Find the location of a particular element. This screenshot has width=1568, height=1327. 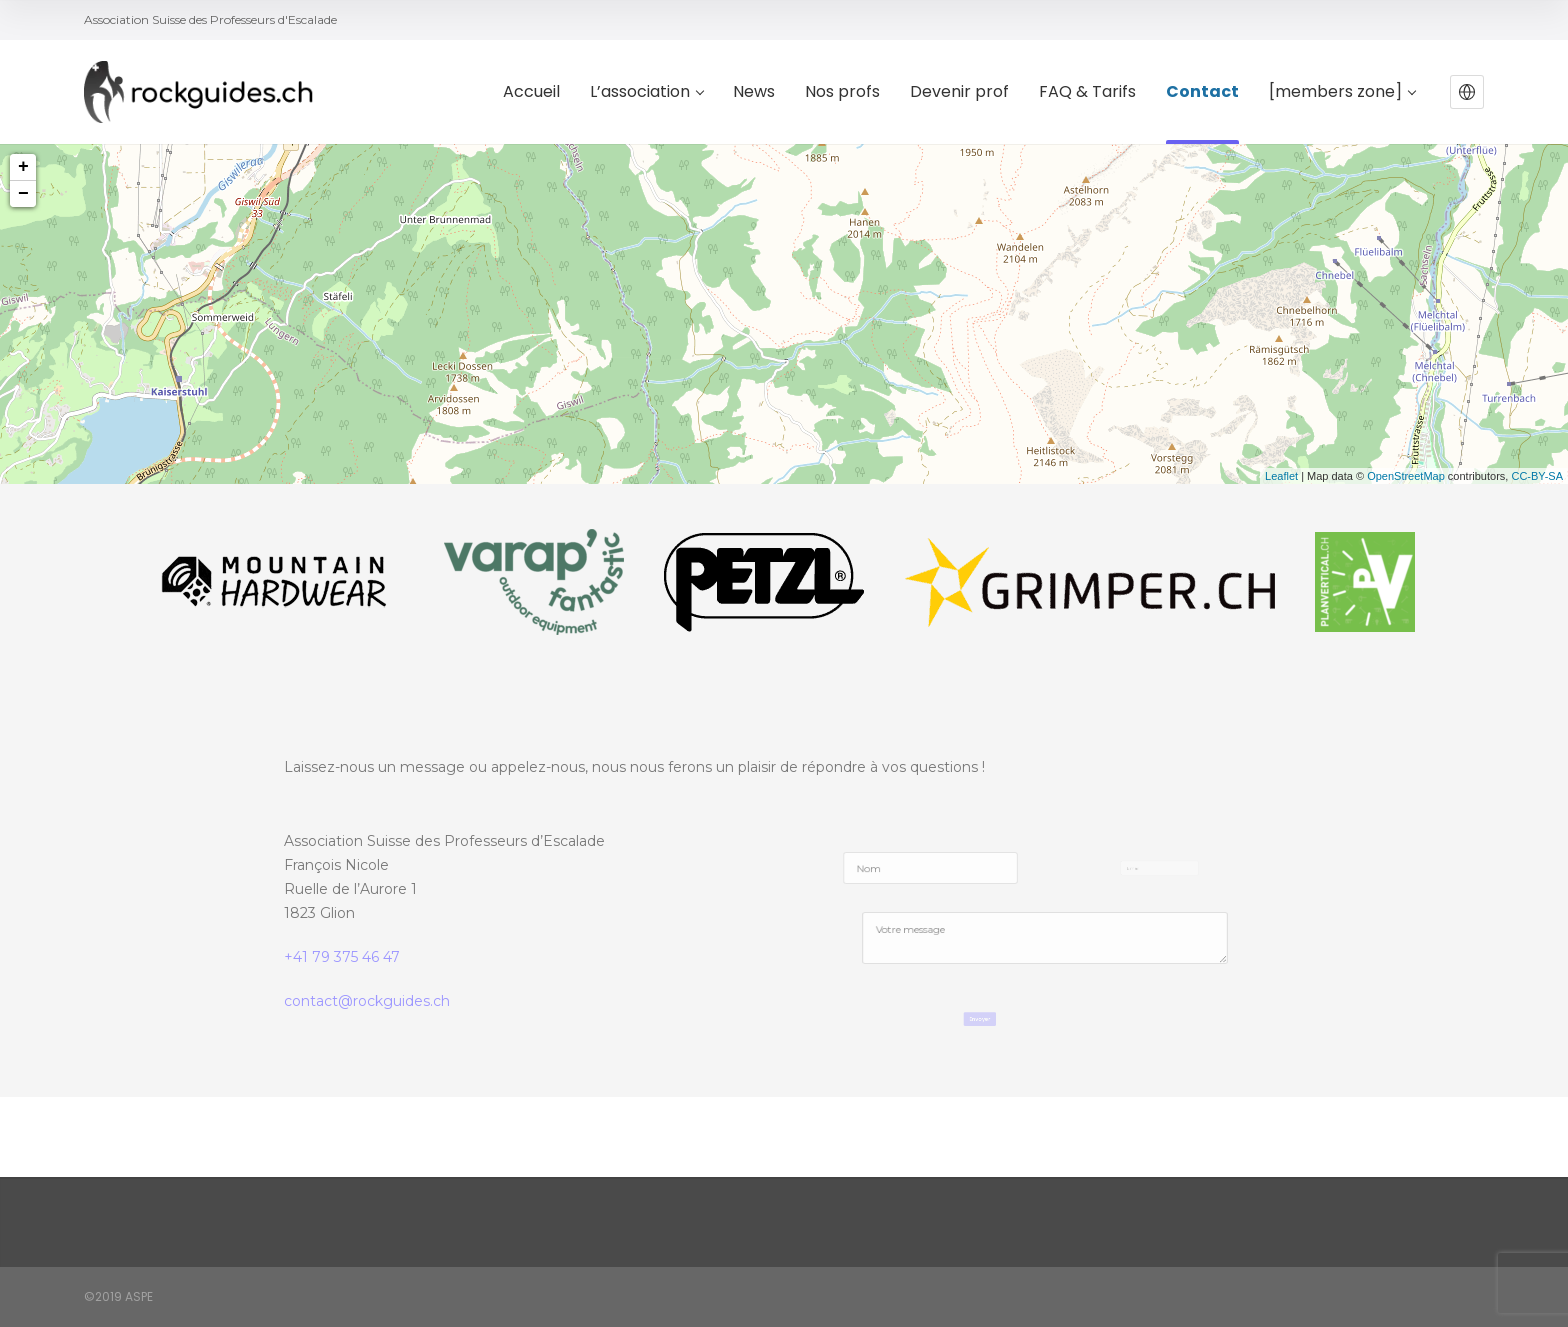

Devenir prof is located at coordinates (959, 92).